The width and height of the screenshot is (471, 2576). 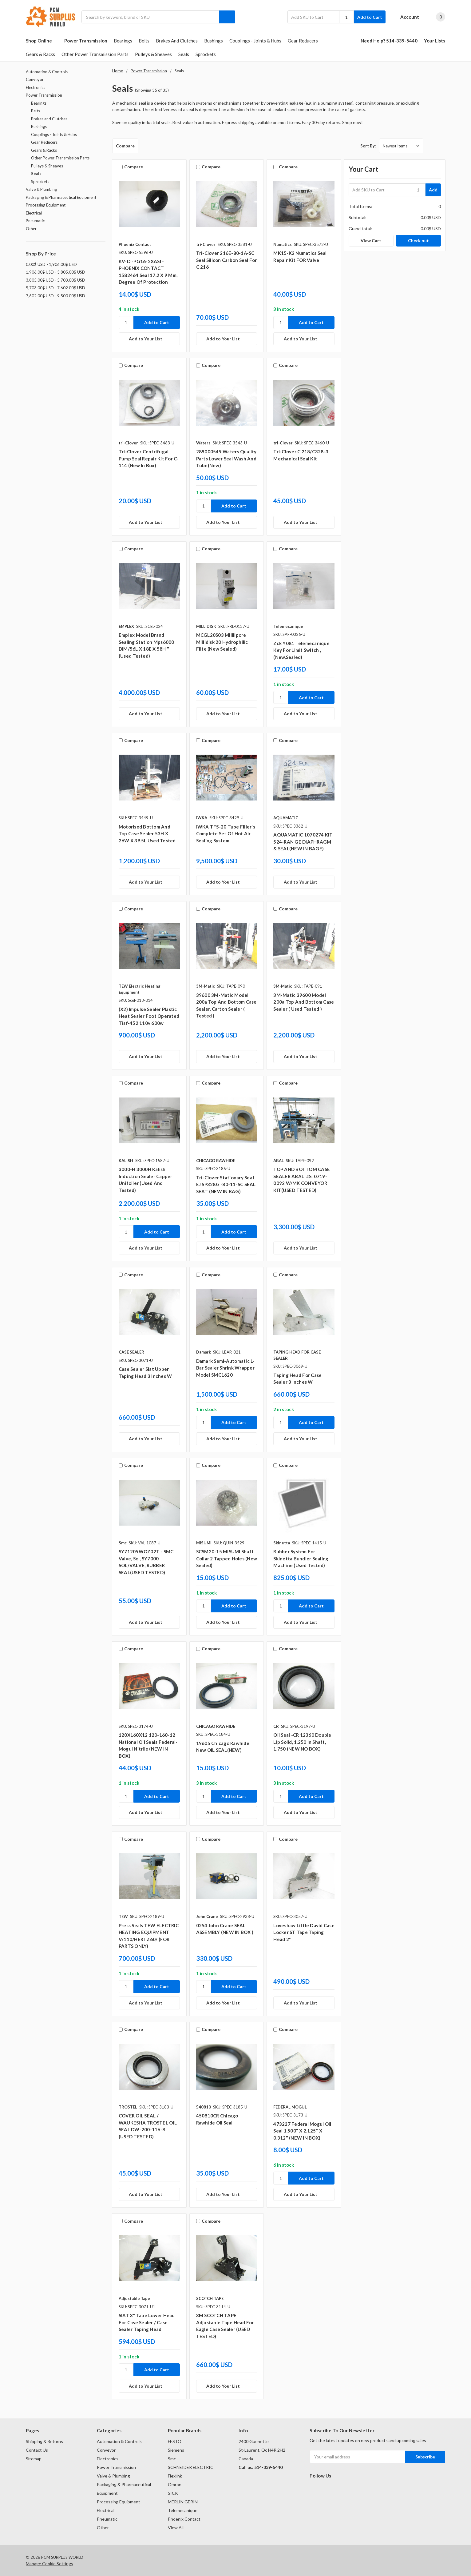 I want to click on Shipping & Returns, so click(x=44, y=2441).